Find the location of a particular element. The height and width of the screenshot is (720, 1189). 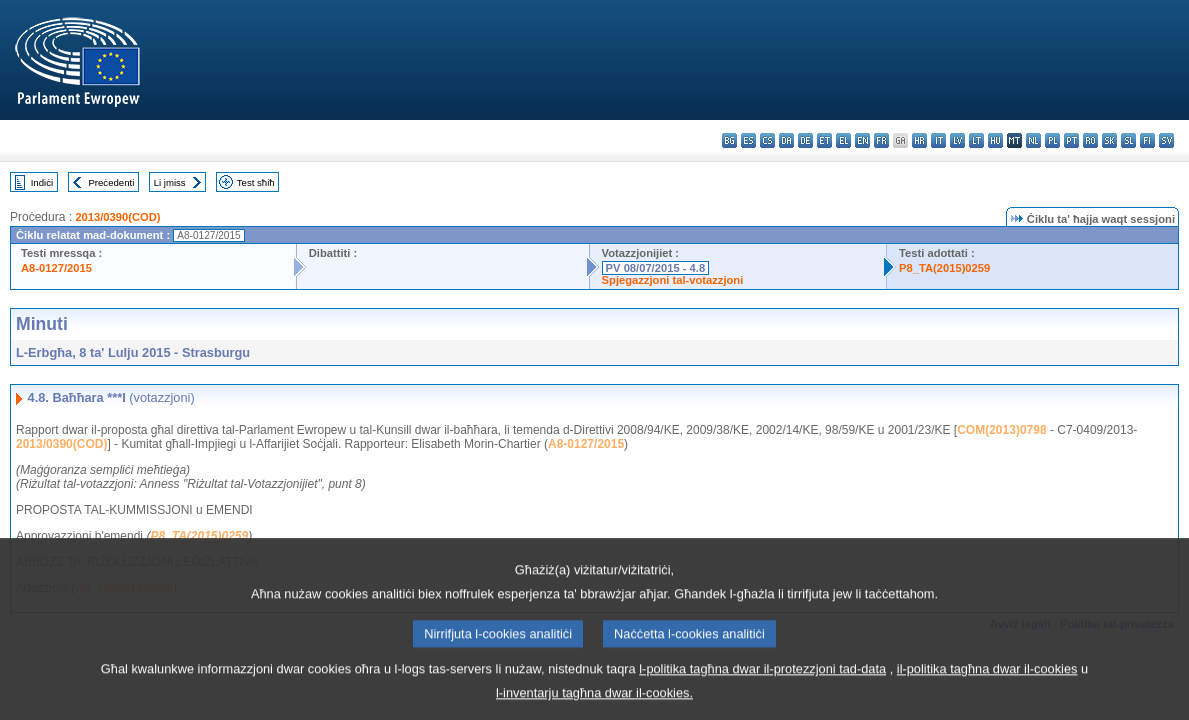

Li jmiss is located at coordinates (170, 182).